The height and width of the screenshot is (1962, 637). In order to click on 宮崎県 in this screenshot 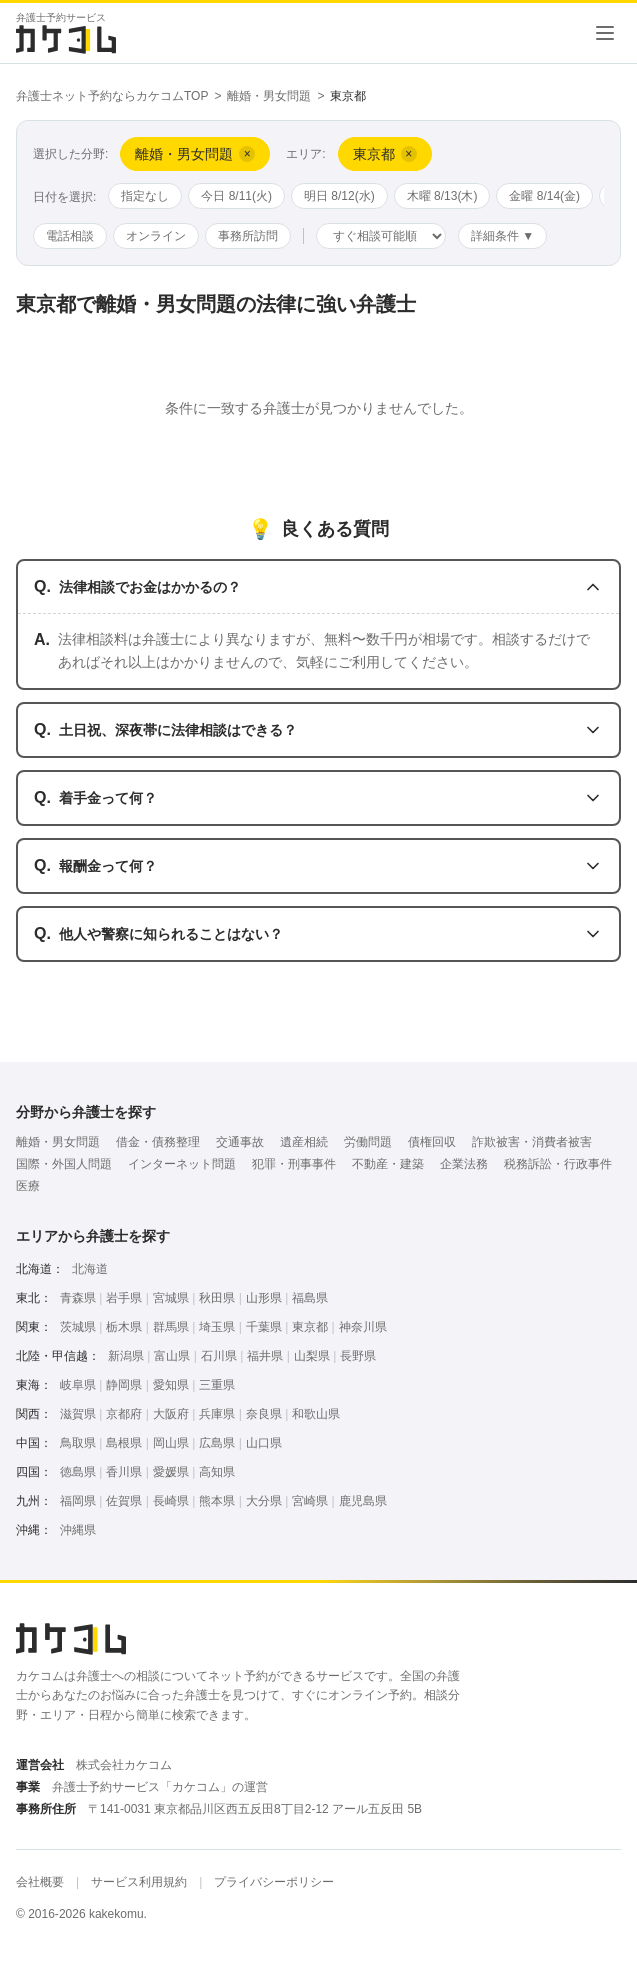, I will do `click(310, 1501)`.